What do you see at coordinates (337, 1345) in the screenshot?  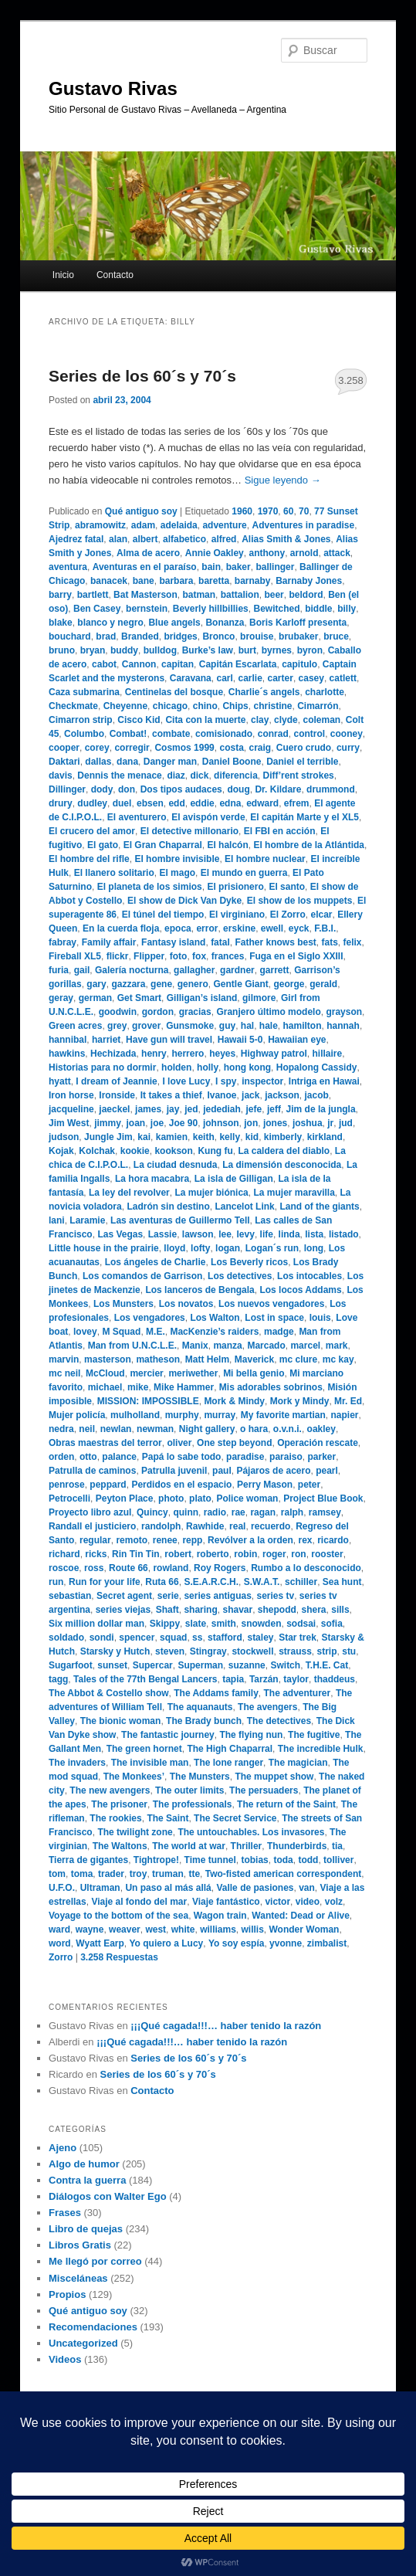 I see `mark` at bounding box center [337, 1345].